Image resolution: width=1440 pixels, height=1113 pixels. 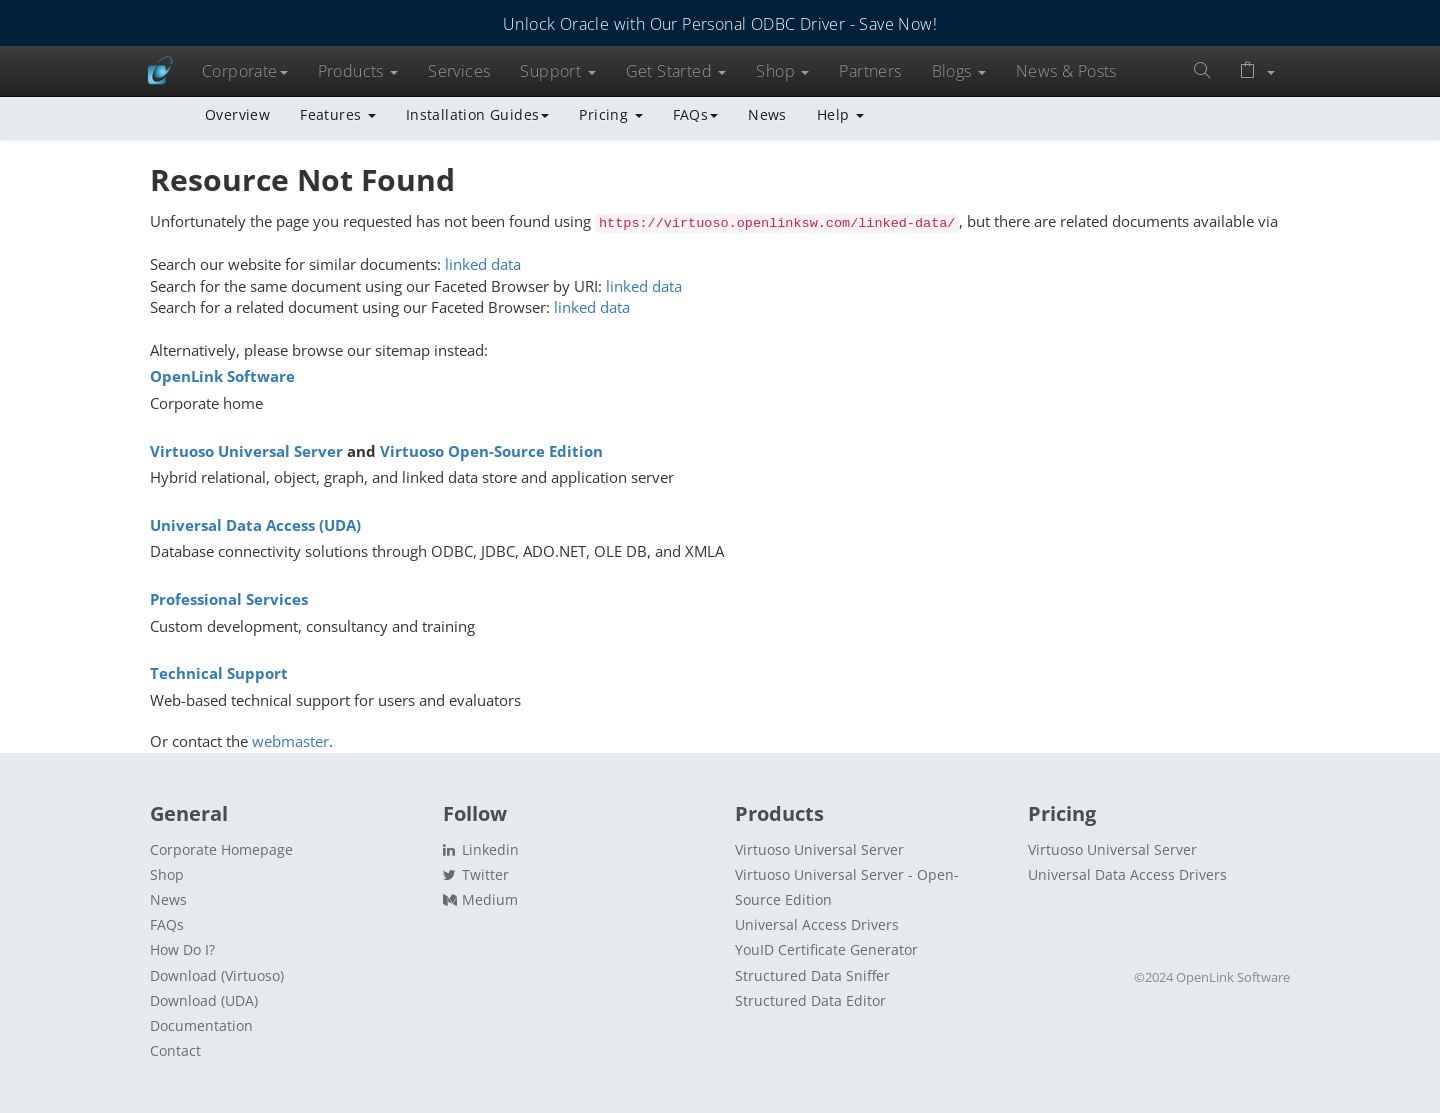 I want to click on Overview, so click(x=237, y=114).